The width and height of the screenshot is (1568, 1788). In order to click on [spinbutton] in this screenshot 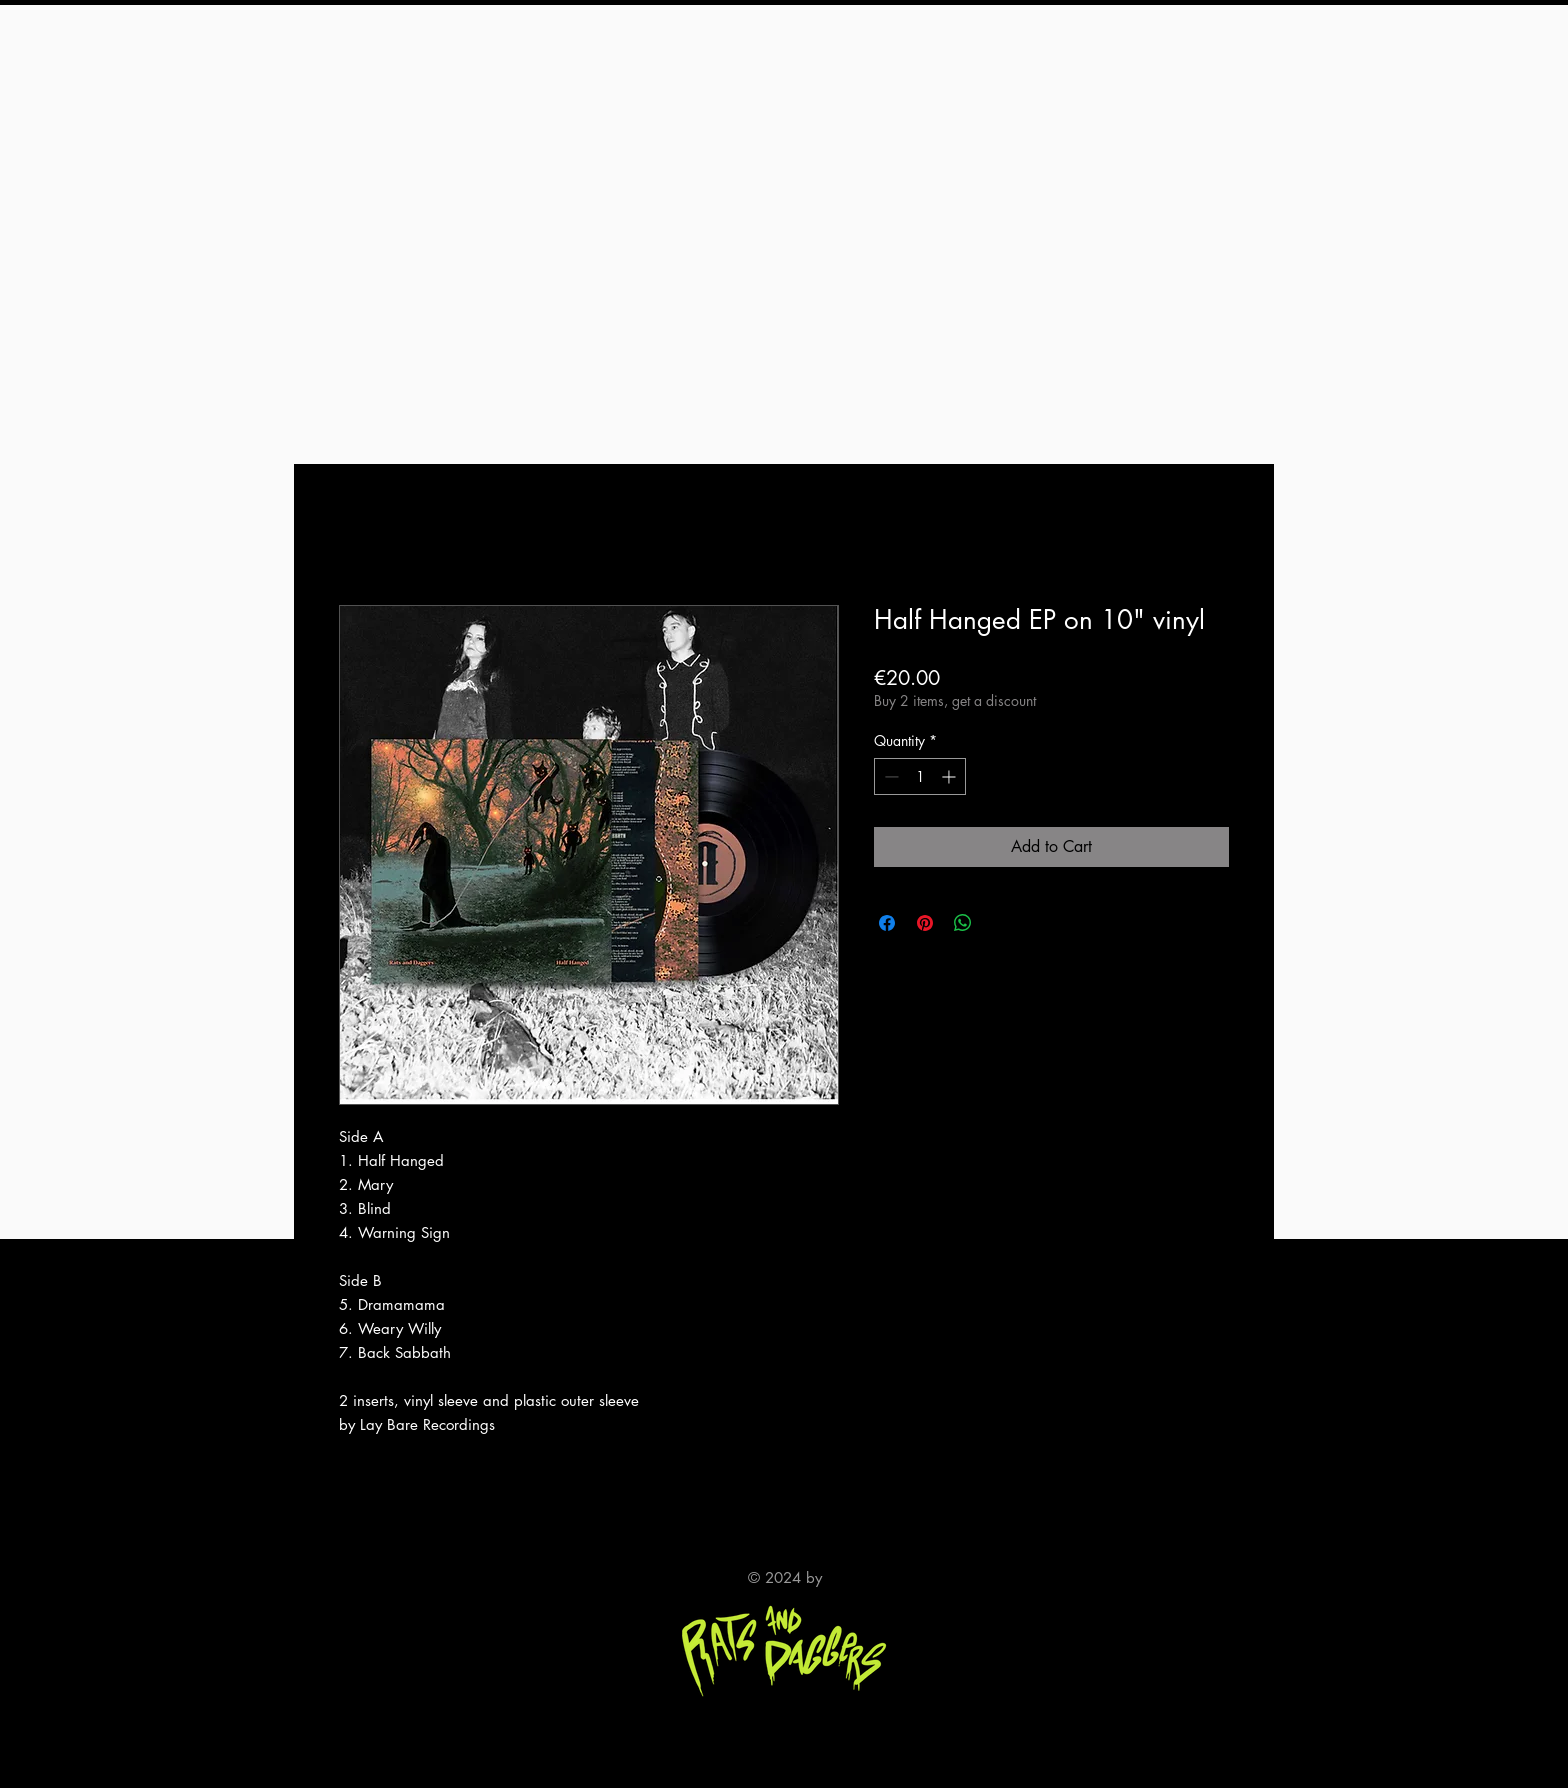, I will do `click(920, 776)`.